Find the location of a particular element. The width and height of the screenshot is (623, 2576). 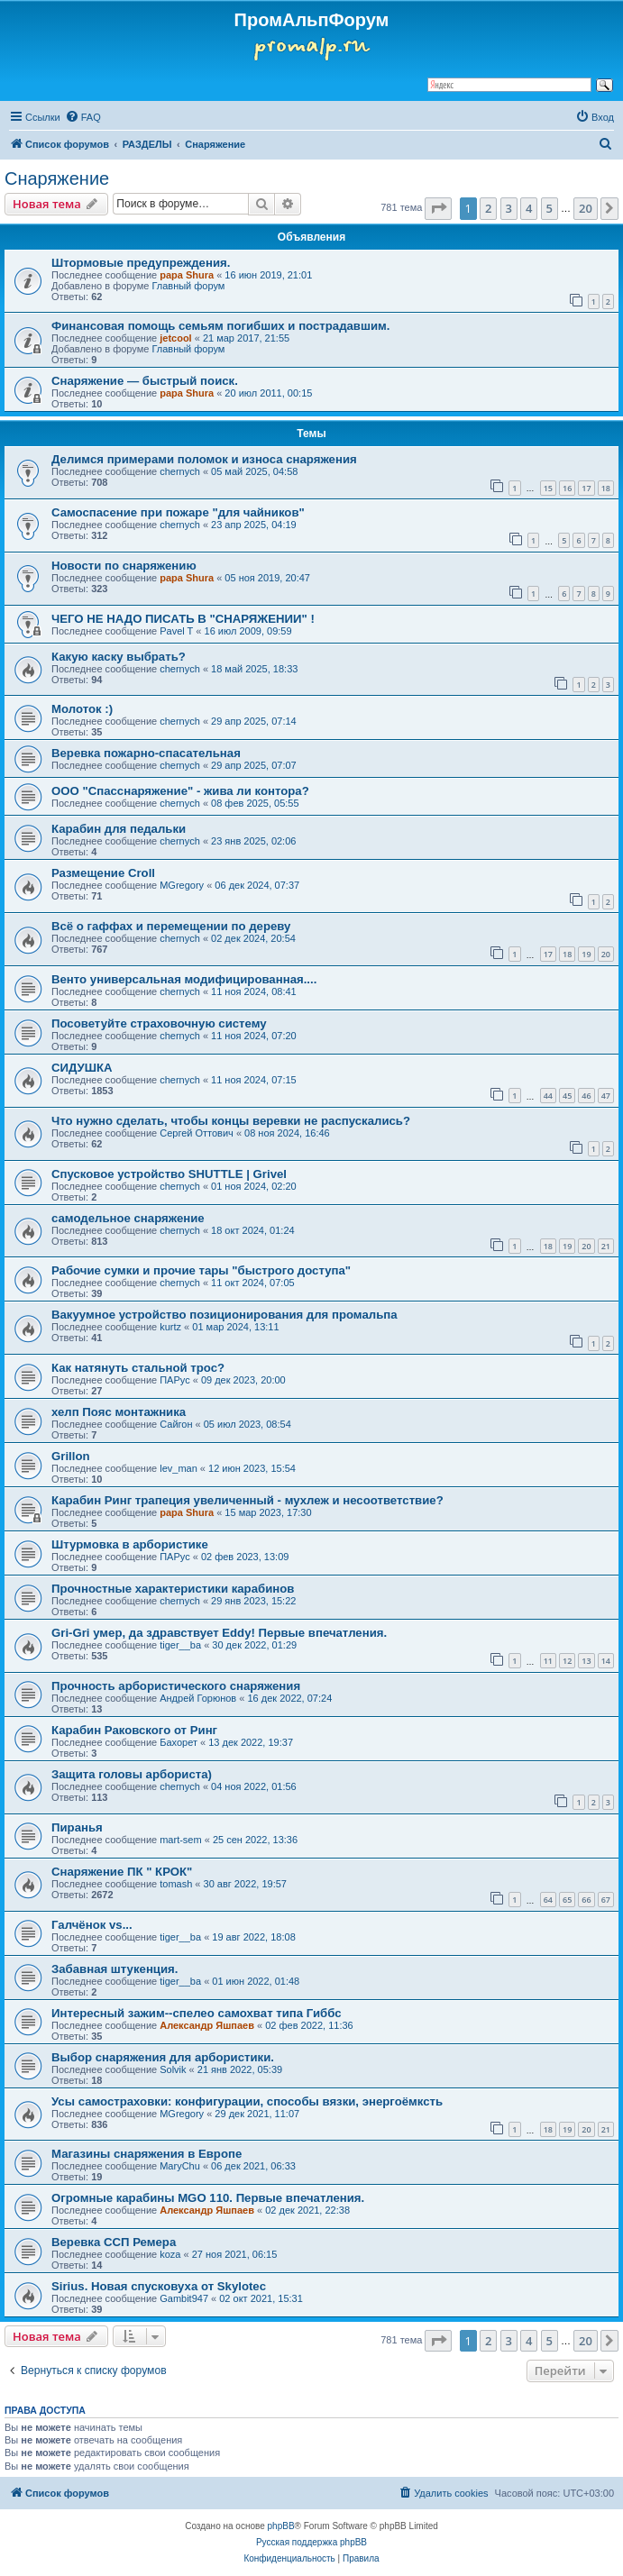

45 is located at coordinates (567, 1095).